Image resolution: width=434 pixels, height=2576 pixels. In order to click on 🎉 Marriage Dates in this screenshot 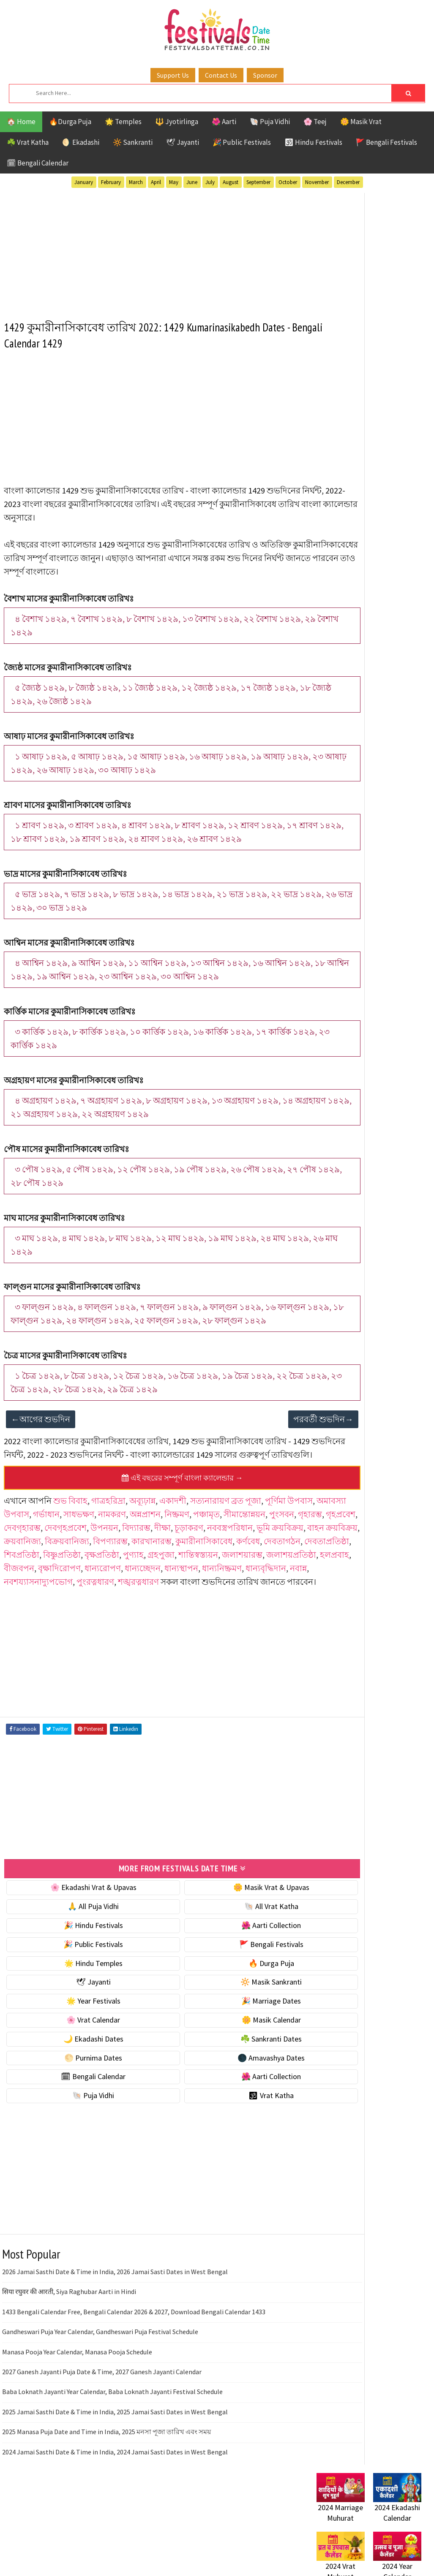, I will do `click(225, 2065)`.